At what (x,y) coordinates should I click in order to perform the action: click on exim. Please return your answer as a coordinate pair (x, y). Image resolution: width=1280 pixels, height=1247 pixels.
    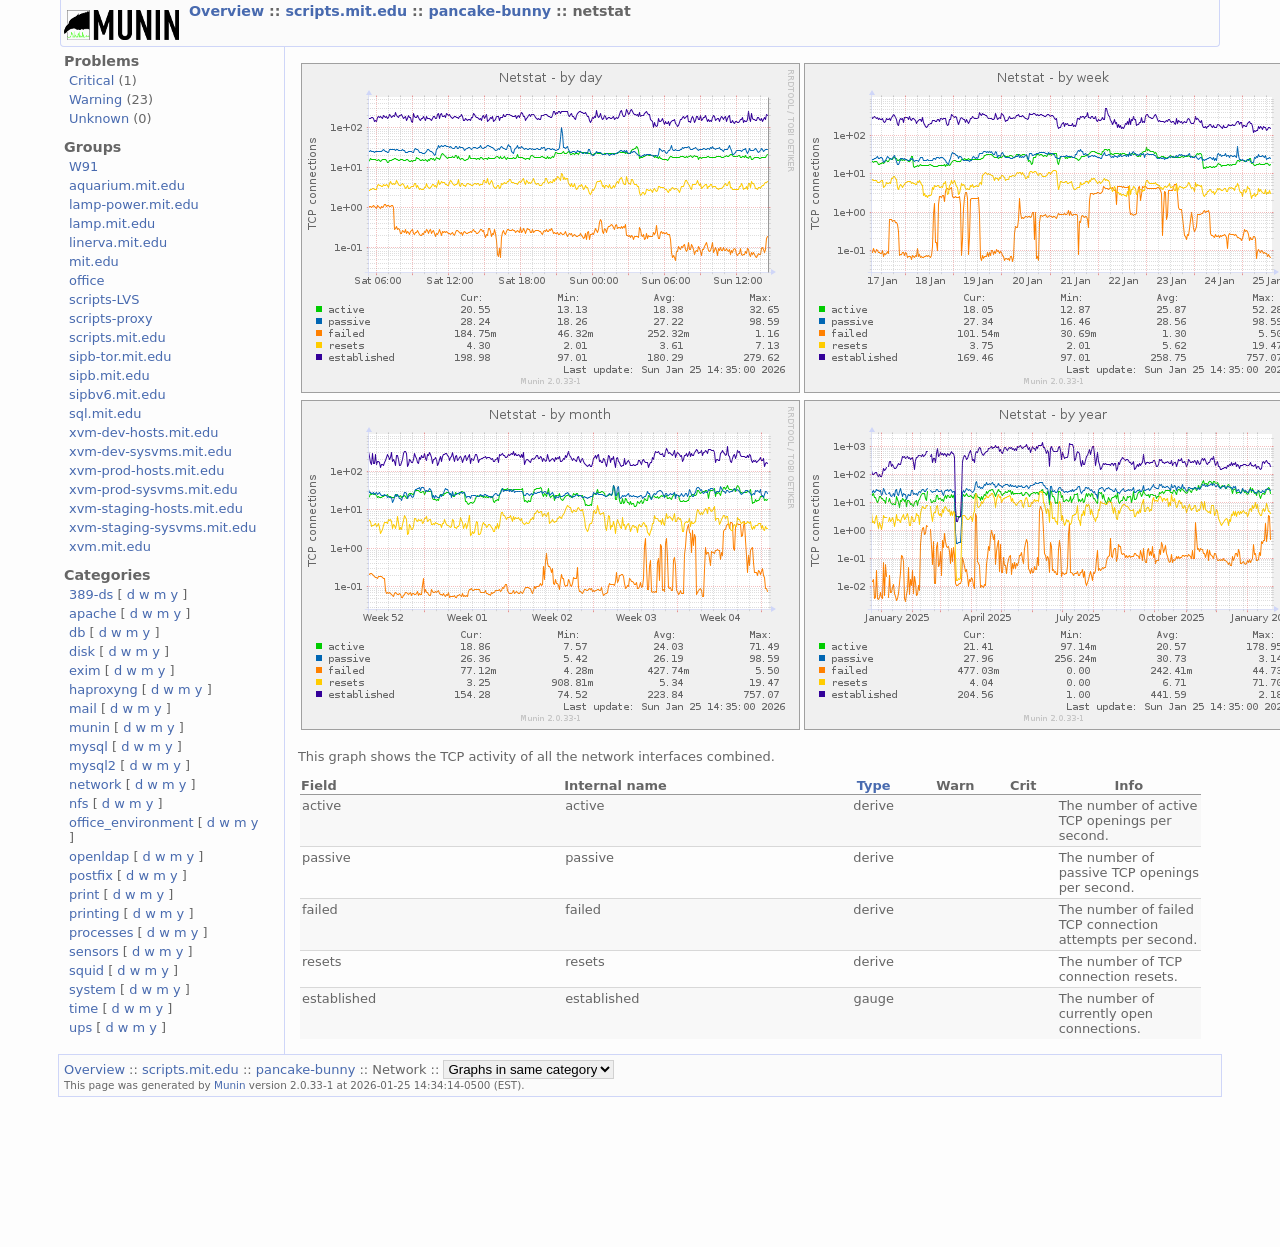
    Looking at the image, I should click on (85, 670).